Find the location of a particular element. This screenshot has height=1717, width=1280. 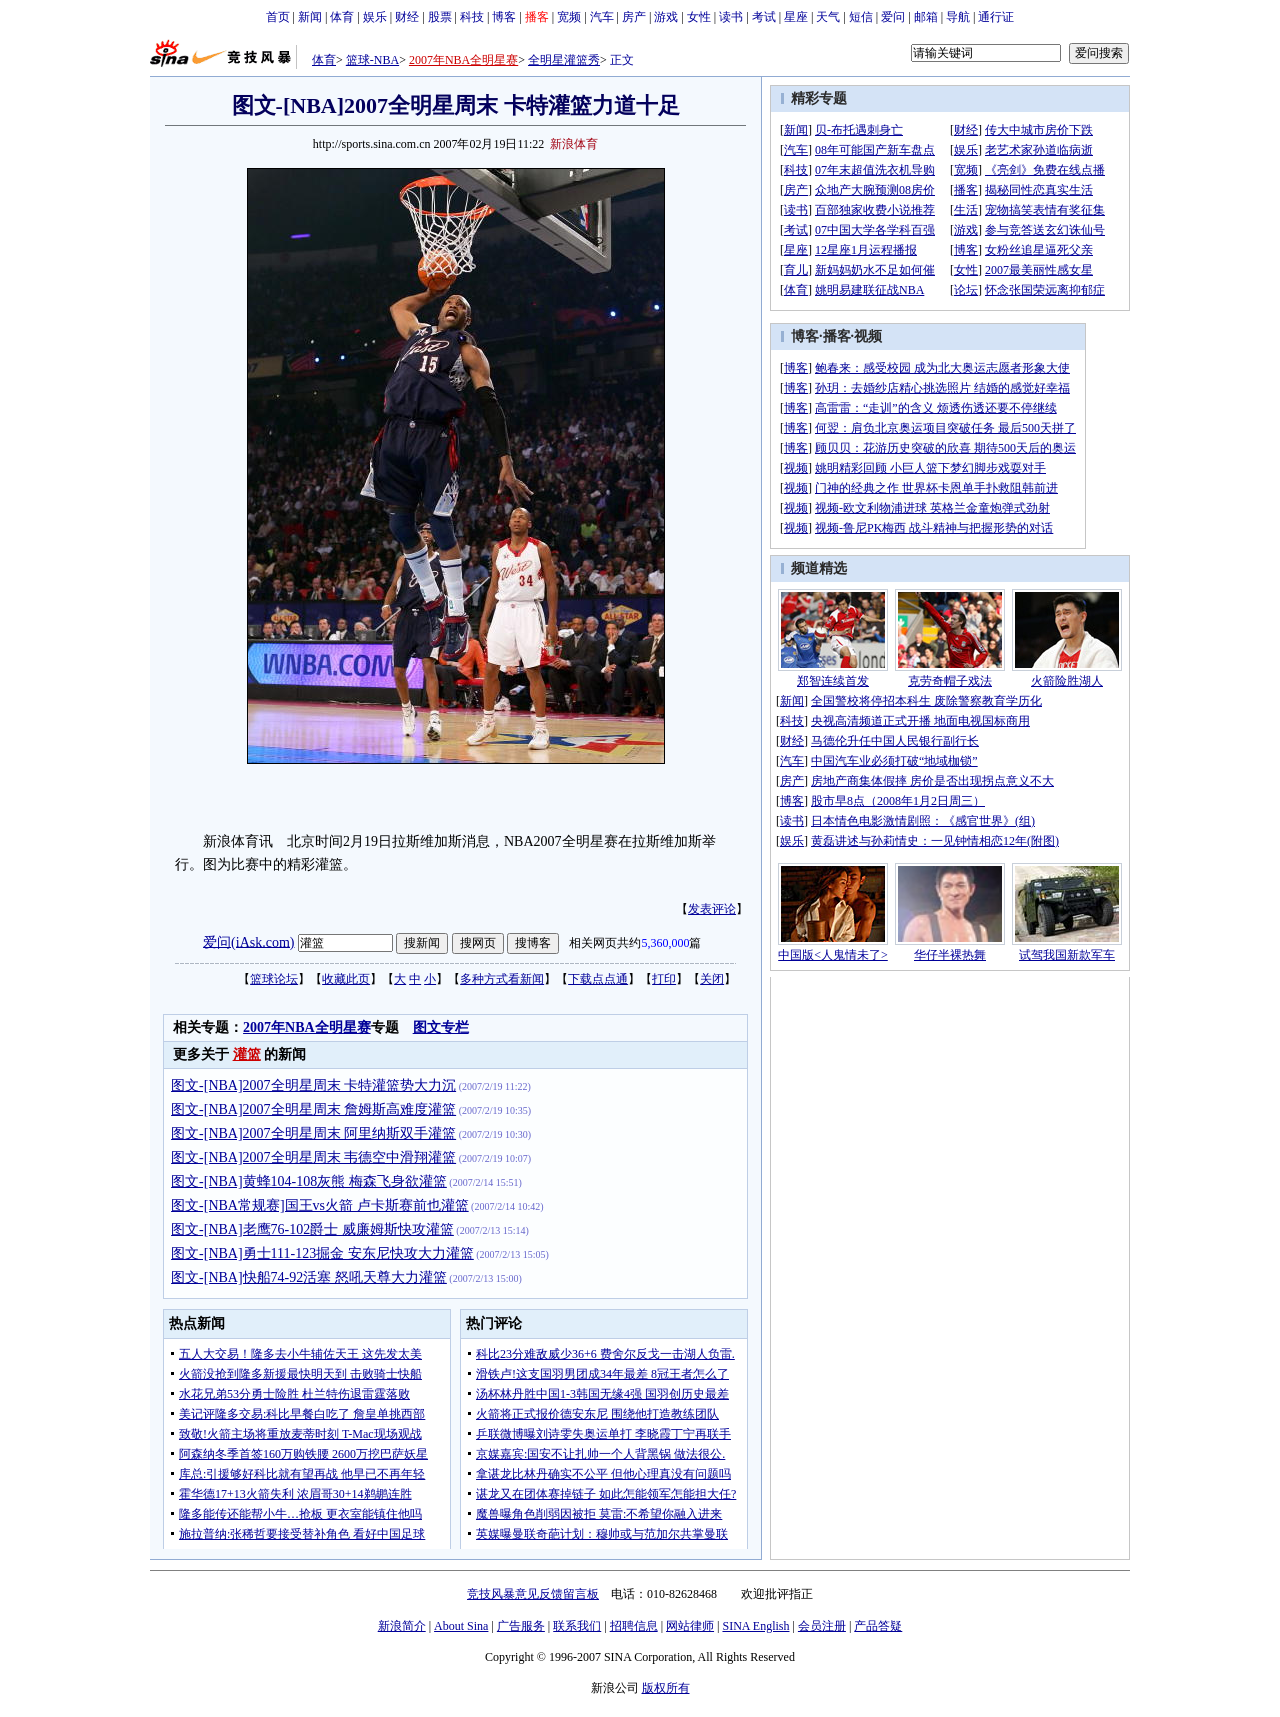

产品答疑 is located at coordinates (878, 1626).